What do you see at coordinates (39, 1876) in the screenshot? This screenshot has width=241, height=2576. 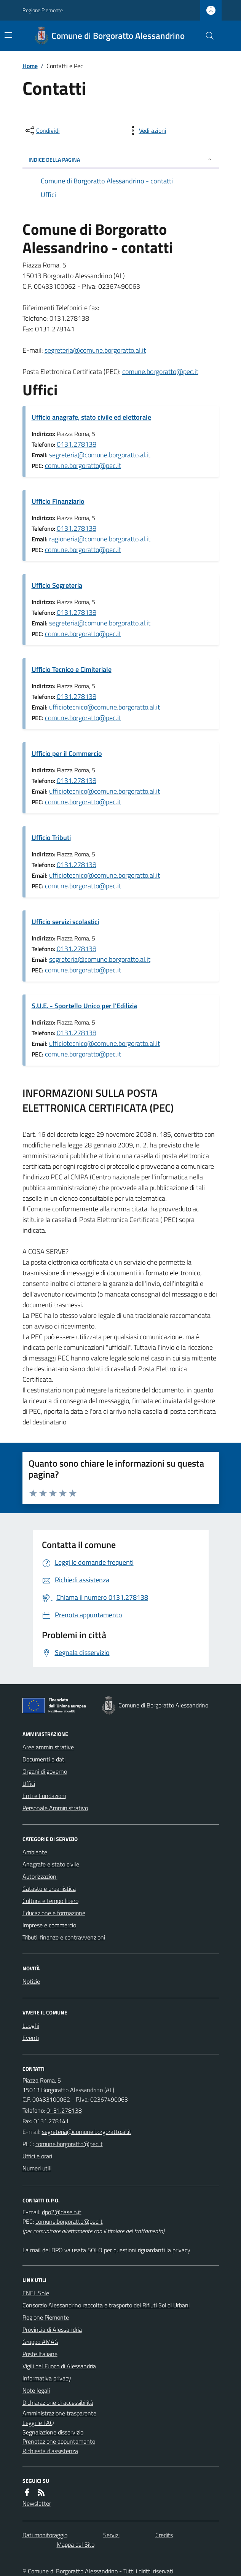 I see `Autorizzazioni` at bounding box center [39, 1876].